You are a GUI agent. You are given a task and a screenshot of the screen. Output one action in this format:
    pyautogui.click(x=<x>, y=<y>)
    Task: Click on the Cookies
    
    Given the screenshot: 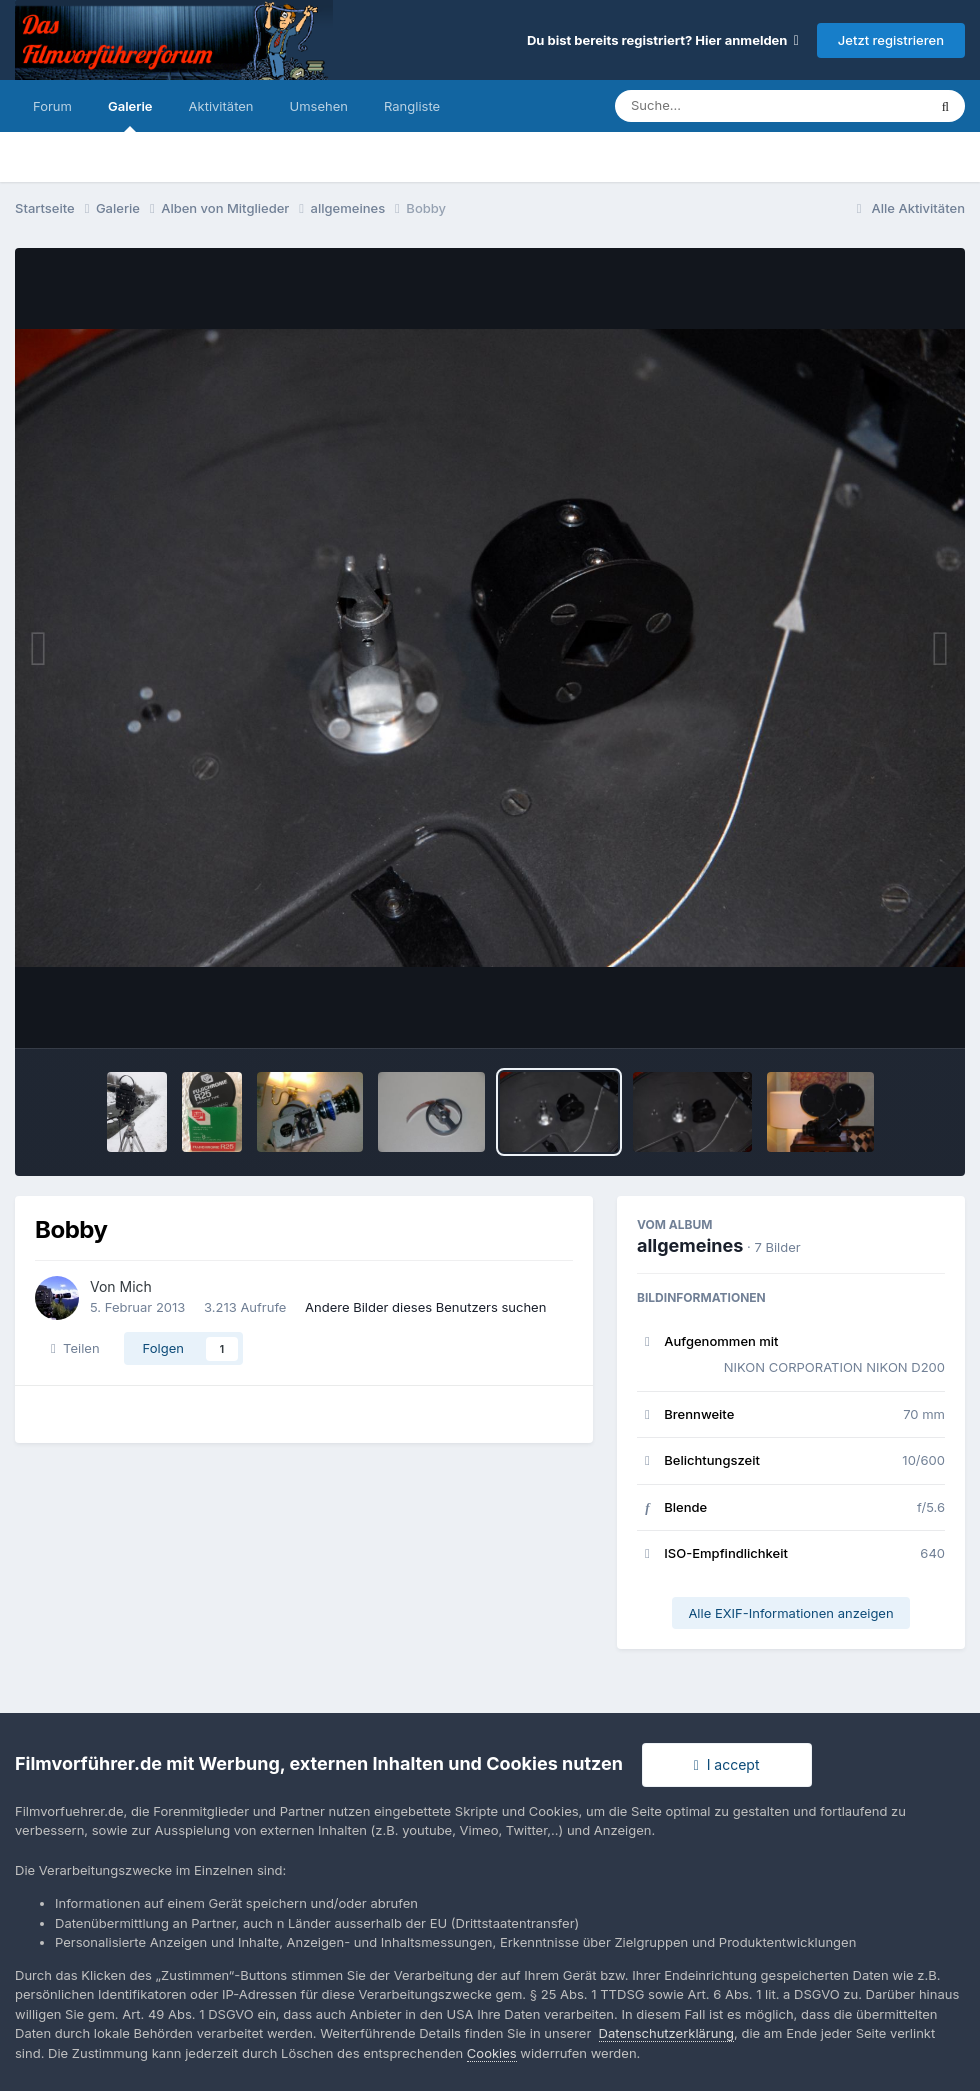 What is the action you would take?
    pyautogui.click(x=492, y=2053)
    